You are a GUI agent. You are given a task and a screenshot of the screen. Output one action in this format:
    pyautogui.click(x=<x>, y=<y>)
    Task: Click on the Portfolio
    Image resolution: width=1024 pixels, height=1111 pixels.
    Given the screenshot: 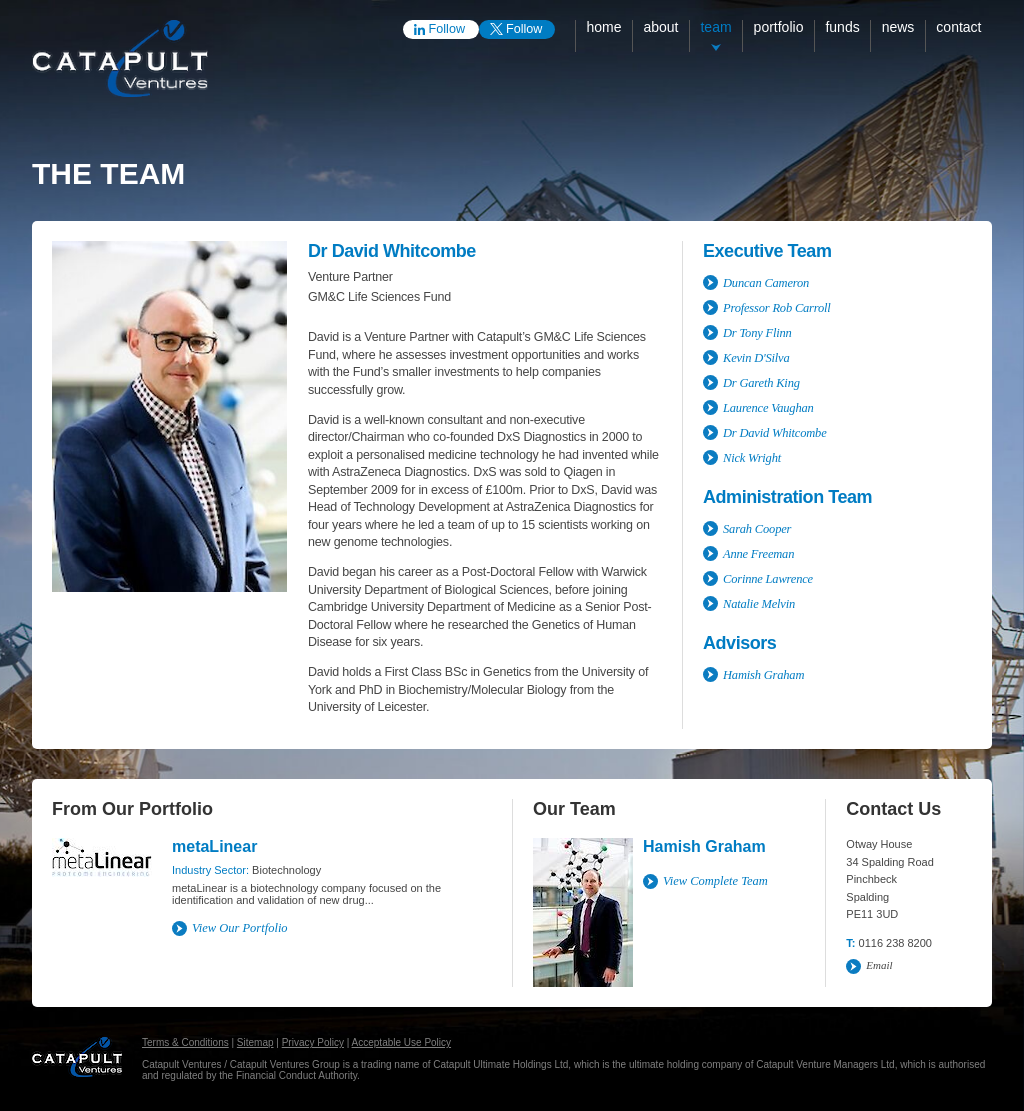 What is the action you would take?
    pyautogui.click(x=779, y=27)
    